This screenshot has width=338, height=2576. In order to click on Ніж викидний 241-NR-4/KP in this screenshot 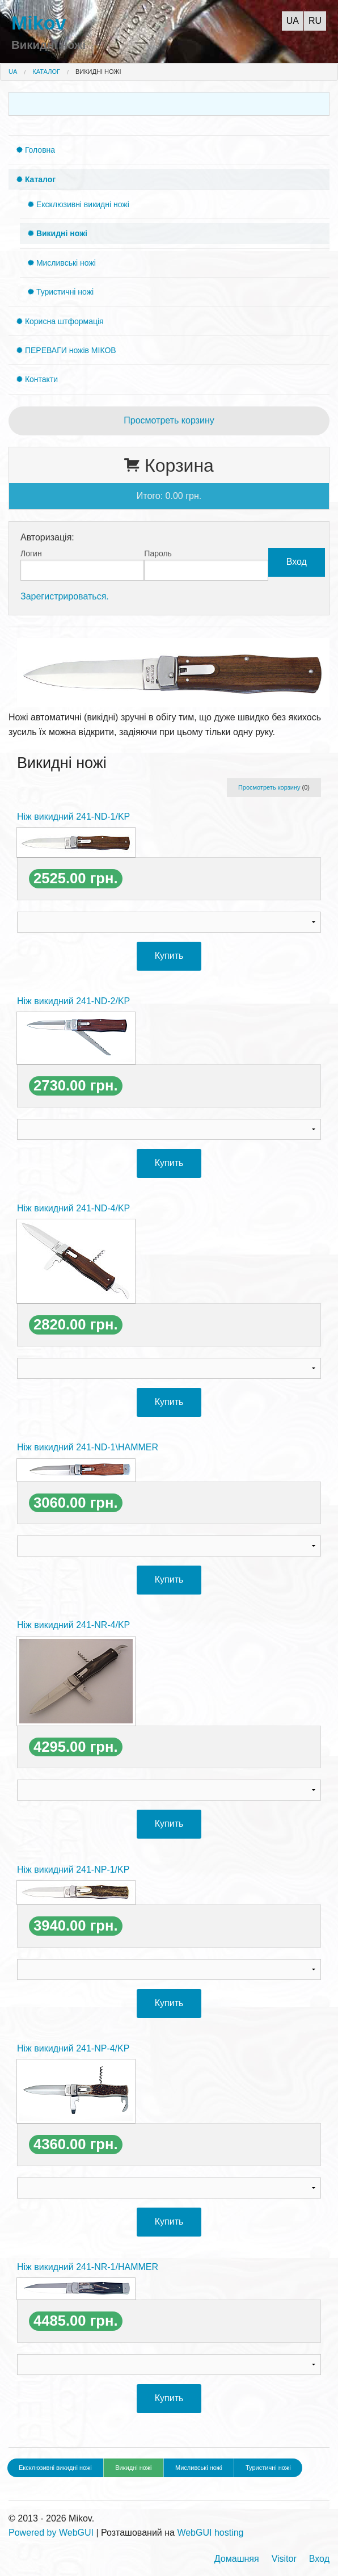, I will do `click(73, 1625)`.